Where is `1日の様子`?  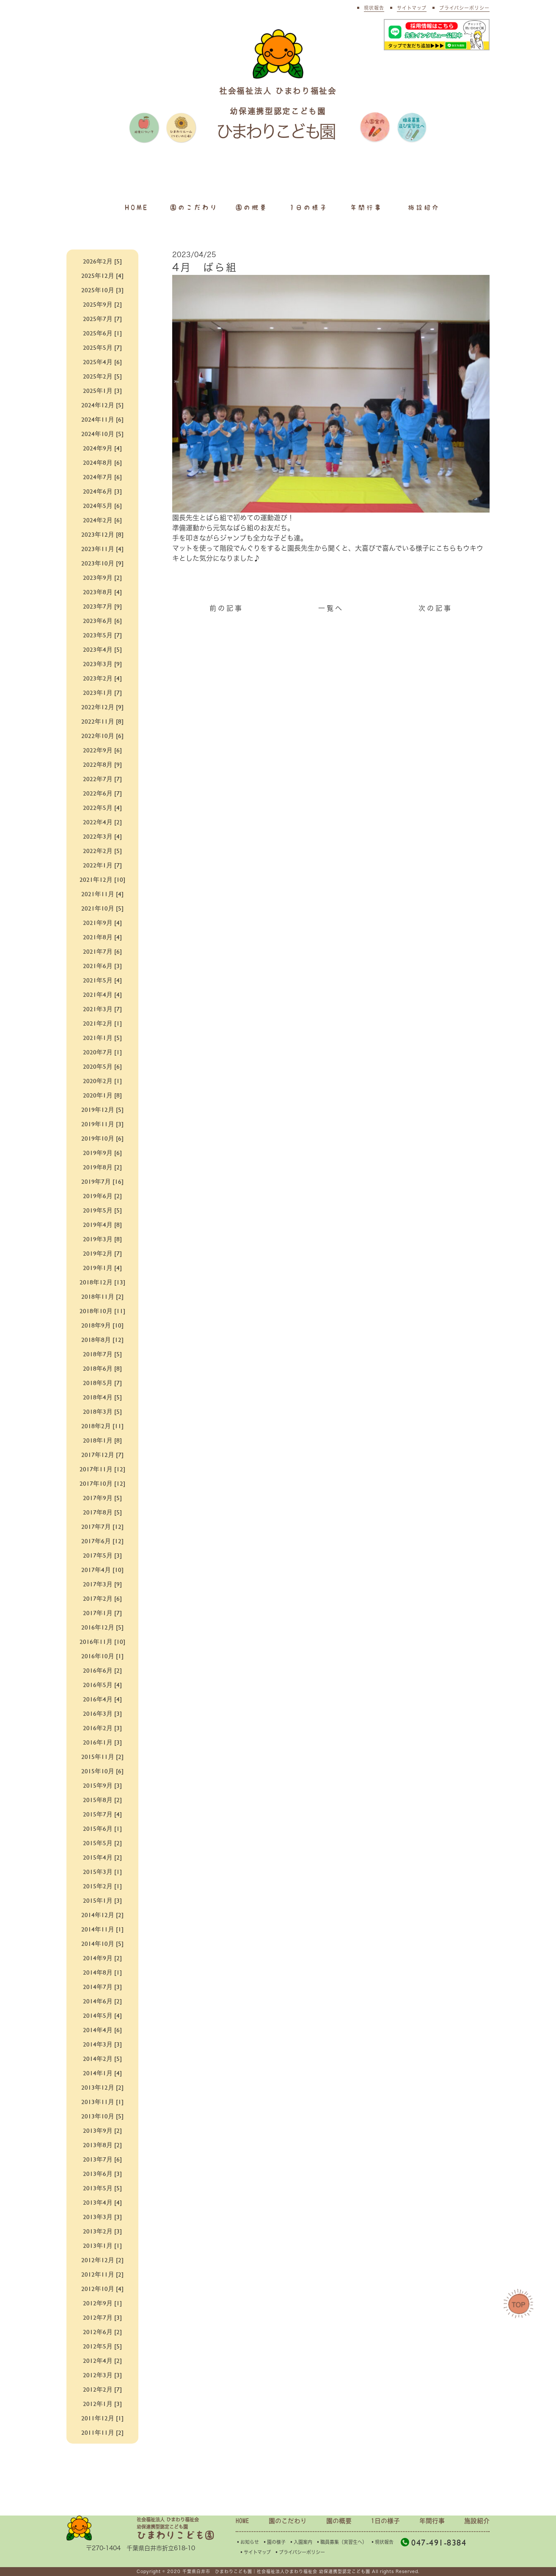
1日の様子 is located at coordinates (309, 207).